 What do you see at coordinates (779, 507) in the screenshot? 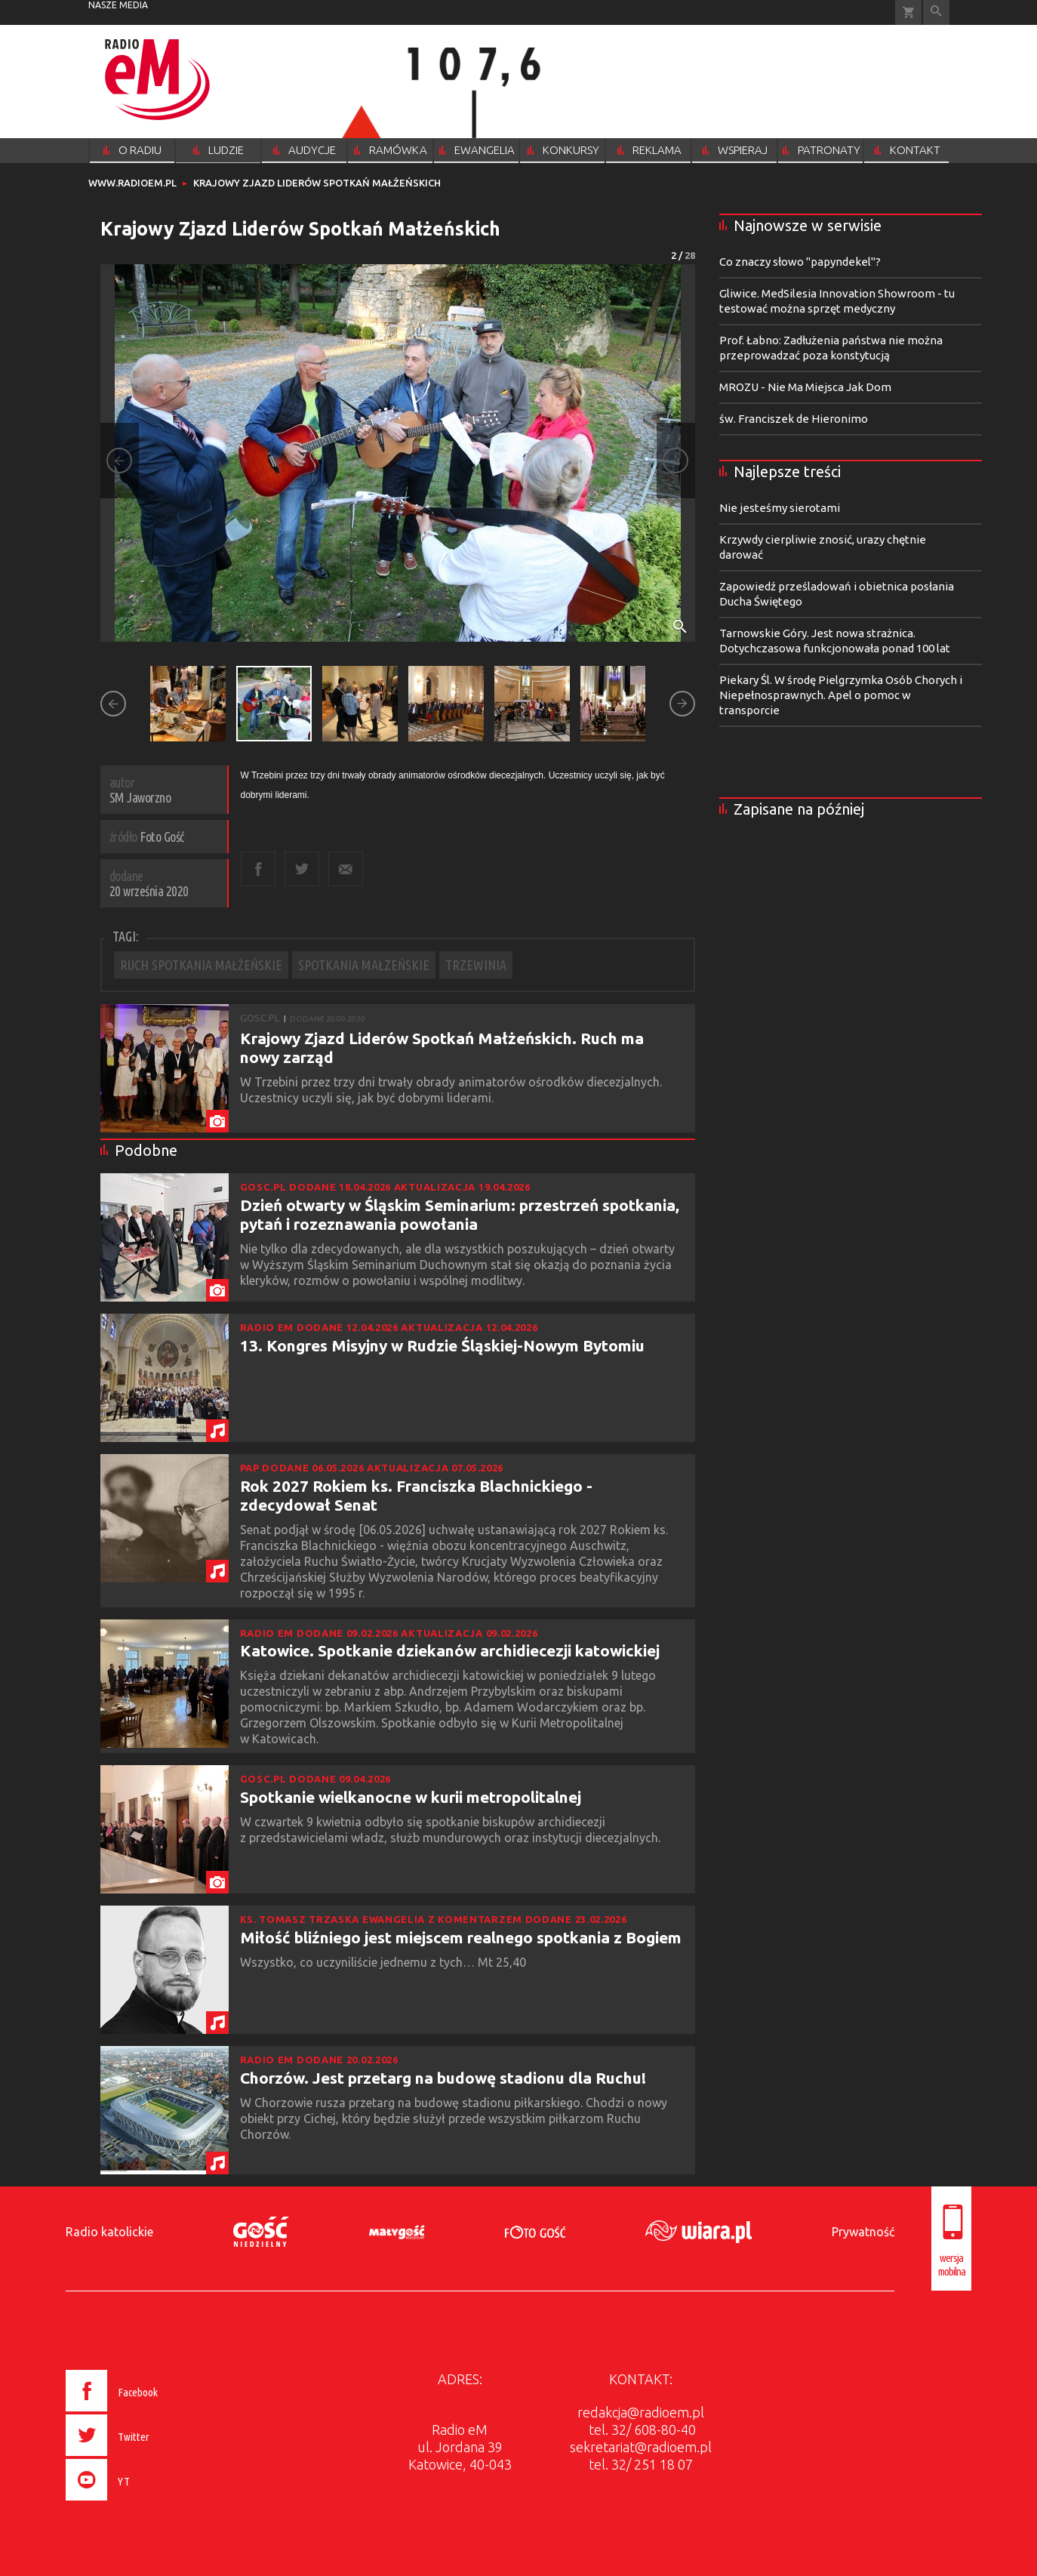
I see `Nie jesteśmy sierotami` at bounding box center [779, 507].